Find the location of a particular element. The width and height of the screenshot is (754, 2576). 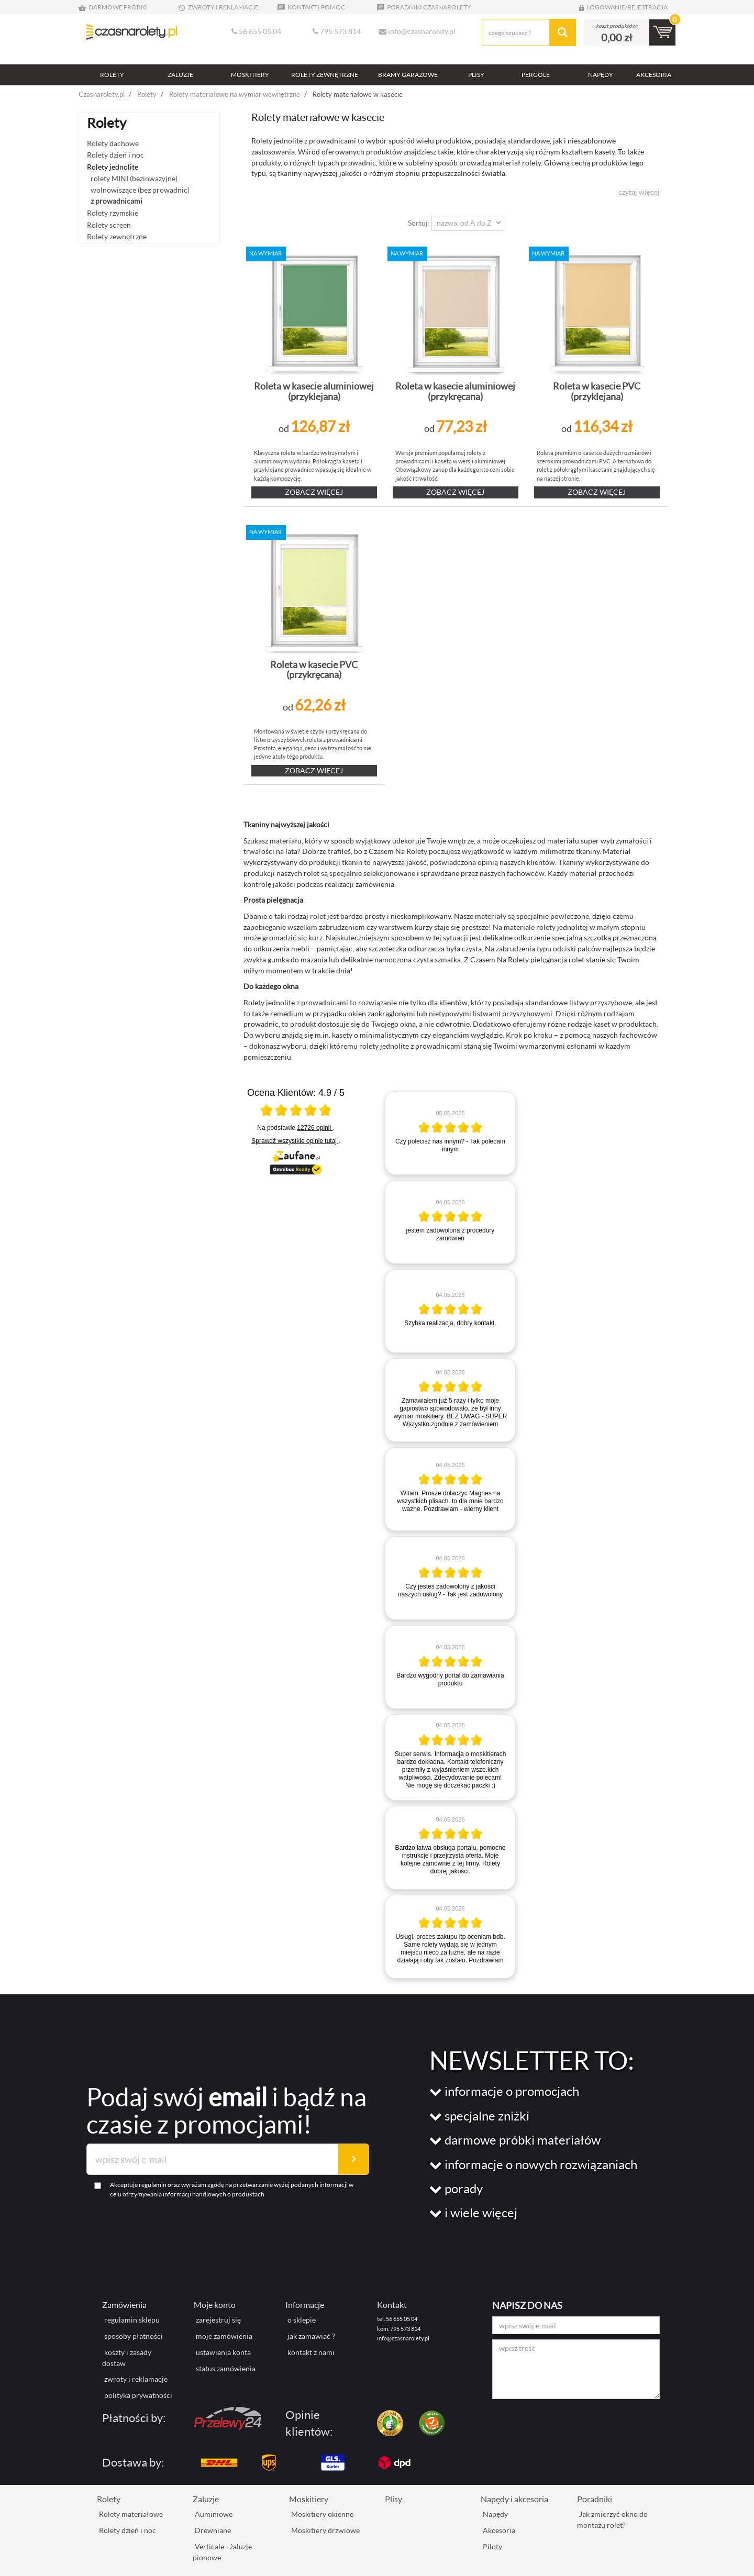

kontakt z nami is located at coordinates (311, 2352).